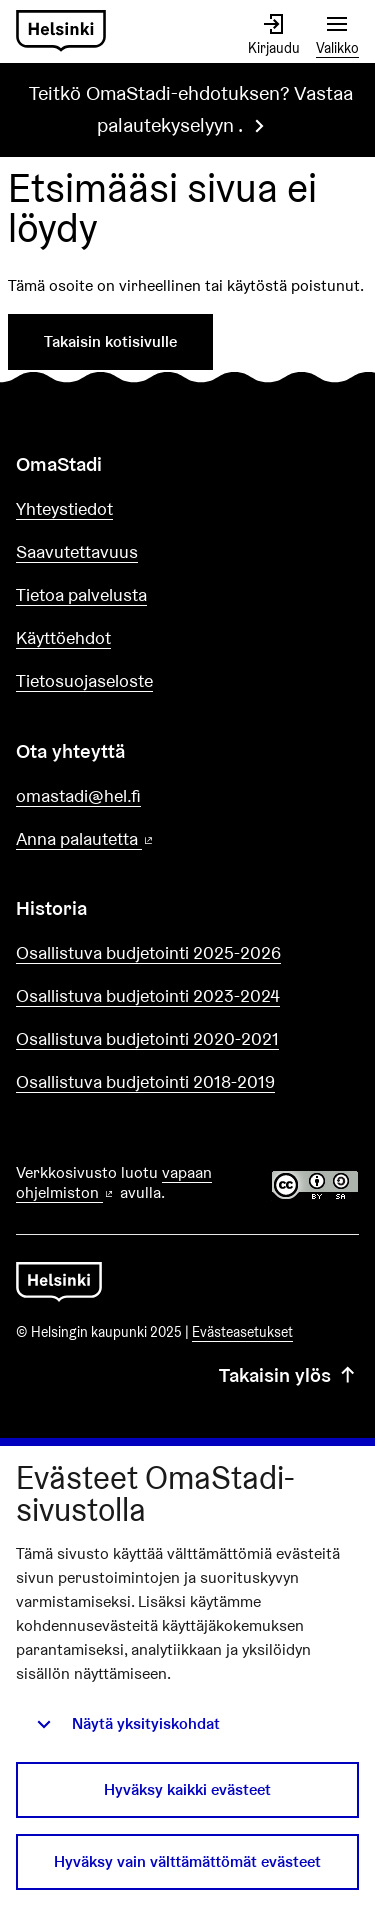 The image size is (375, 1906). Describe the element at coordinates (110, 341) in the screenshot. I see `Takaisin kotisivulle` at that location.